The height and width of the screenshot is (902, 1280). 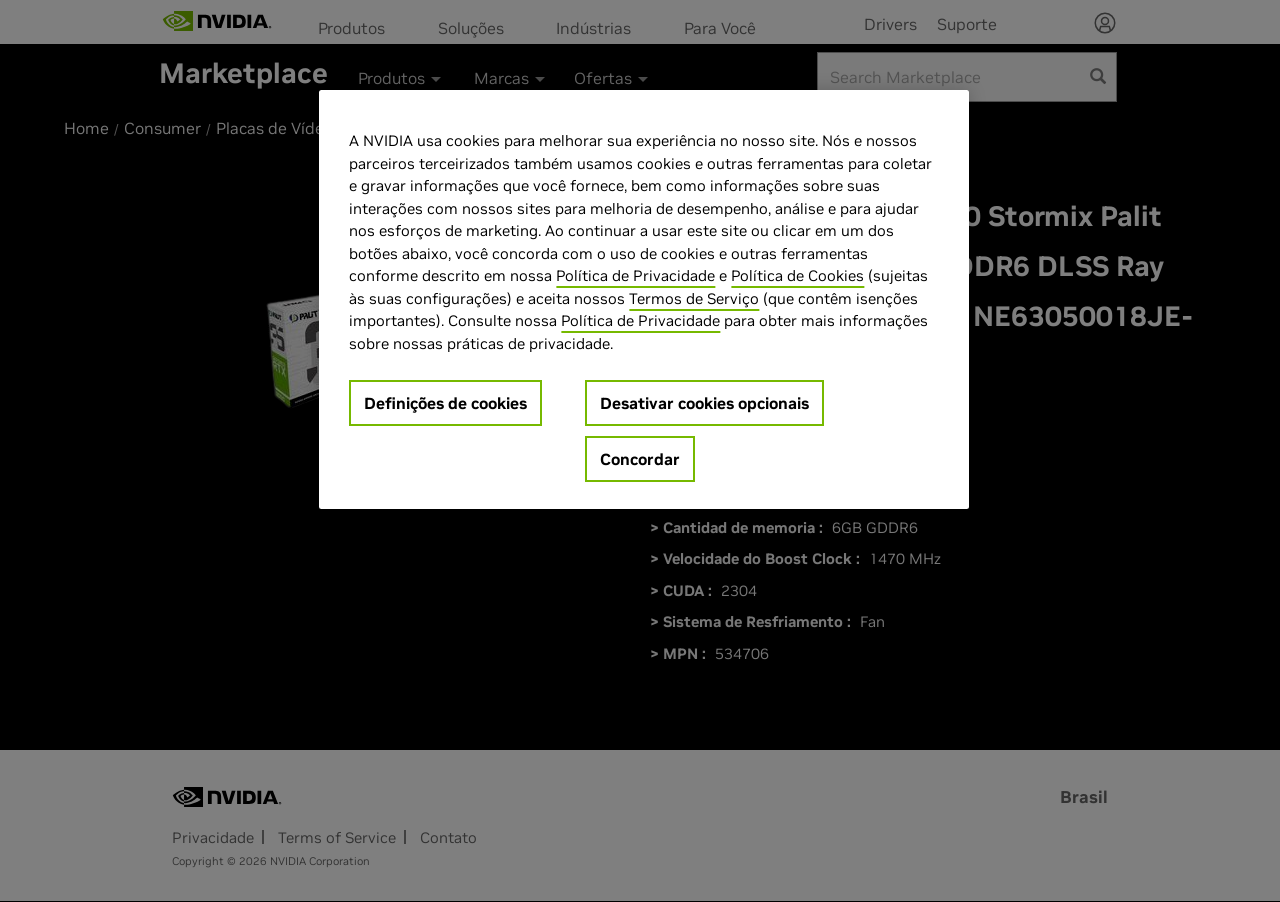 I want to click on Concordar, so click(x=640, y=459).